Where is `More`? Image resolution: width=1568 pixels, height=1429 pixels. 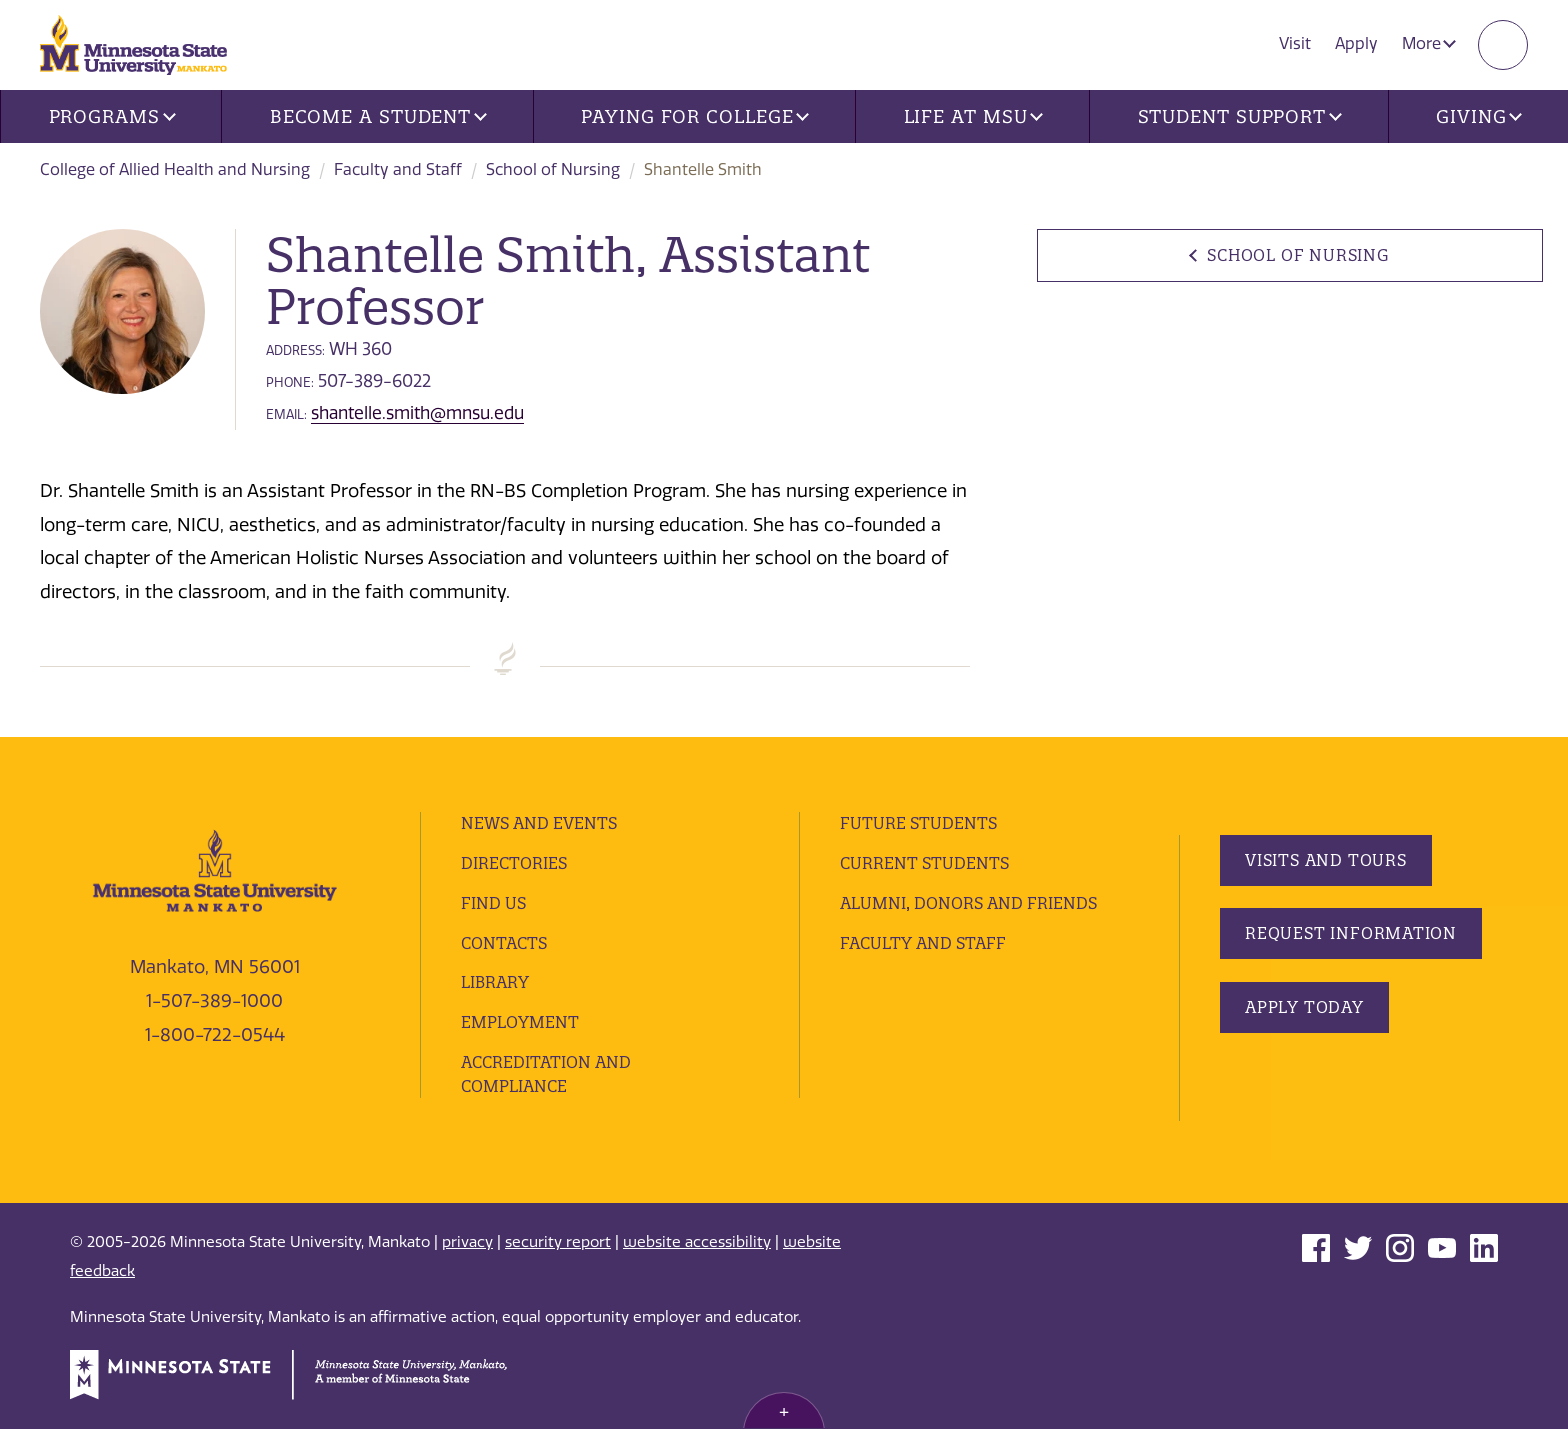 More is located at coordinates (1429, 43).